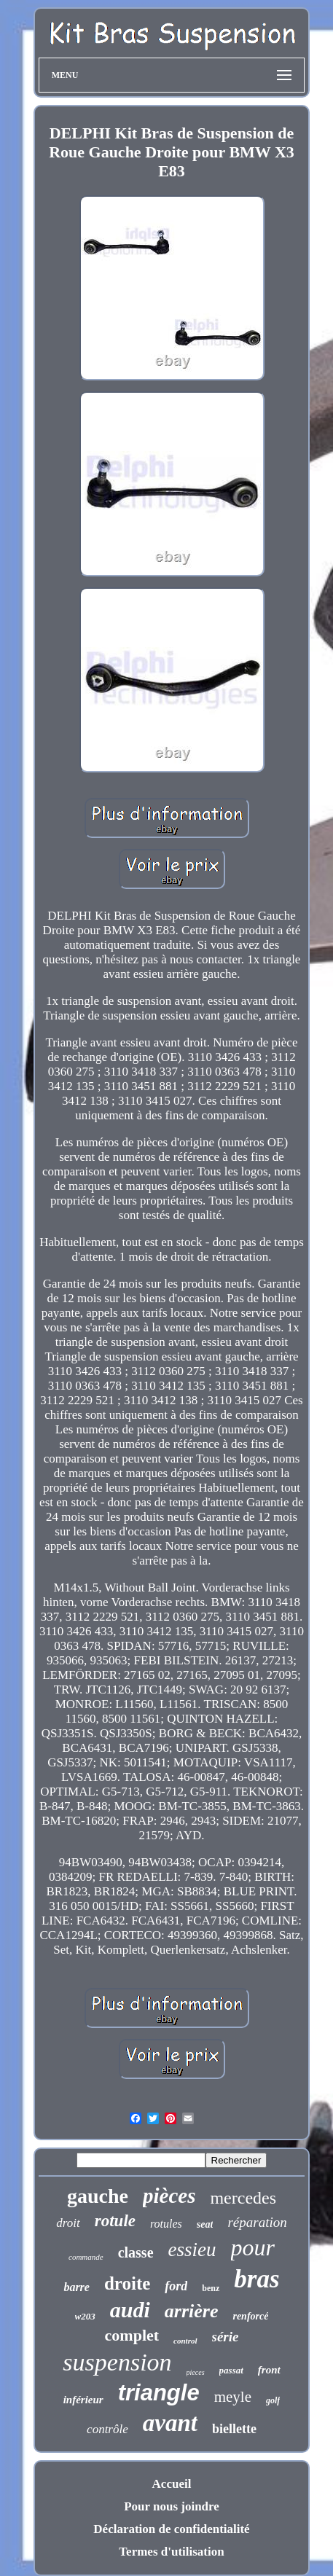 This screenshot has width=333, height=2576. Describe the element at coordinates (171, 2552) in the screenshot. I see `Termes d'utilisation` at that location.